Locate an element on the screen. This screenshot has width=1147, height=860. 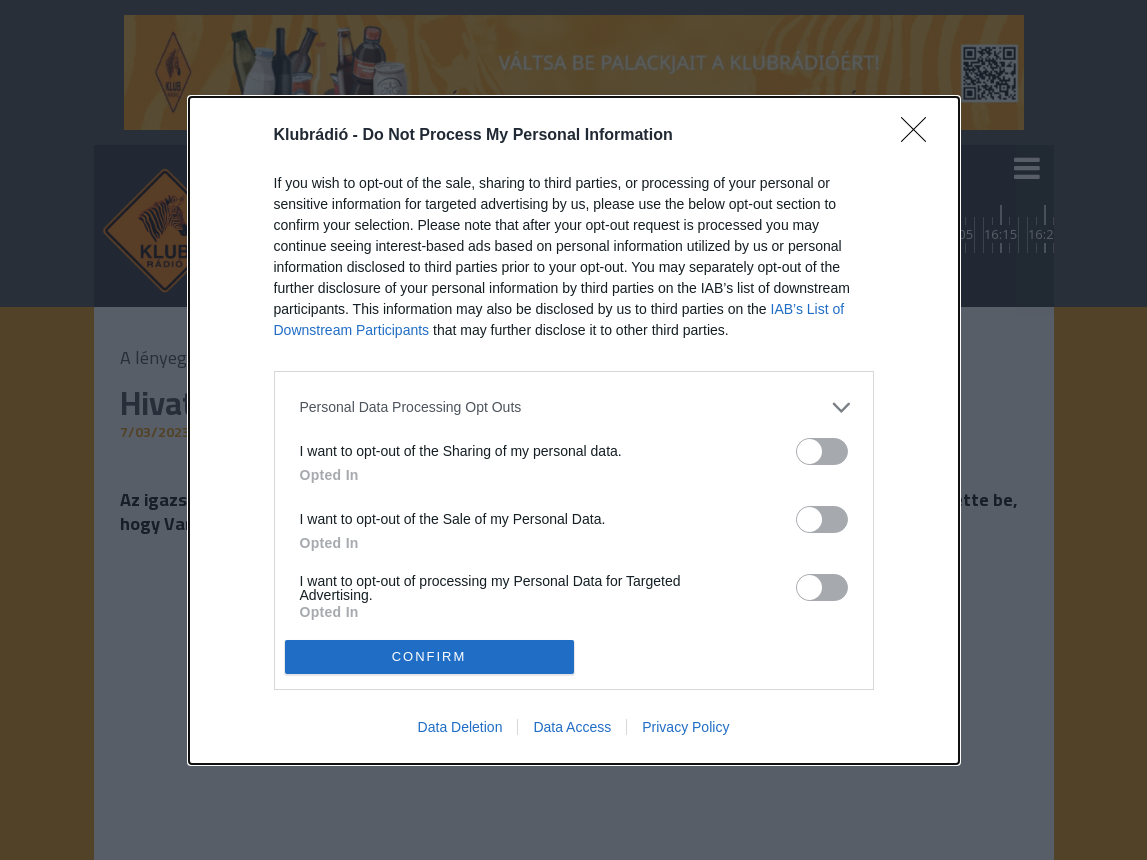
Privacy Policy is located at coordinates (685, 727).